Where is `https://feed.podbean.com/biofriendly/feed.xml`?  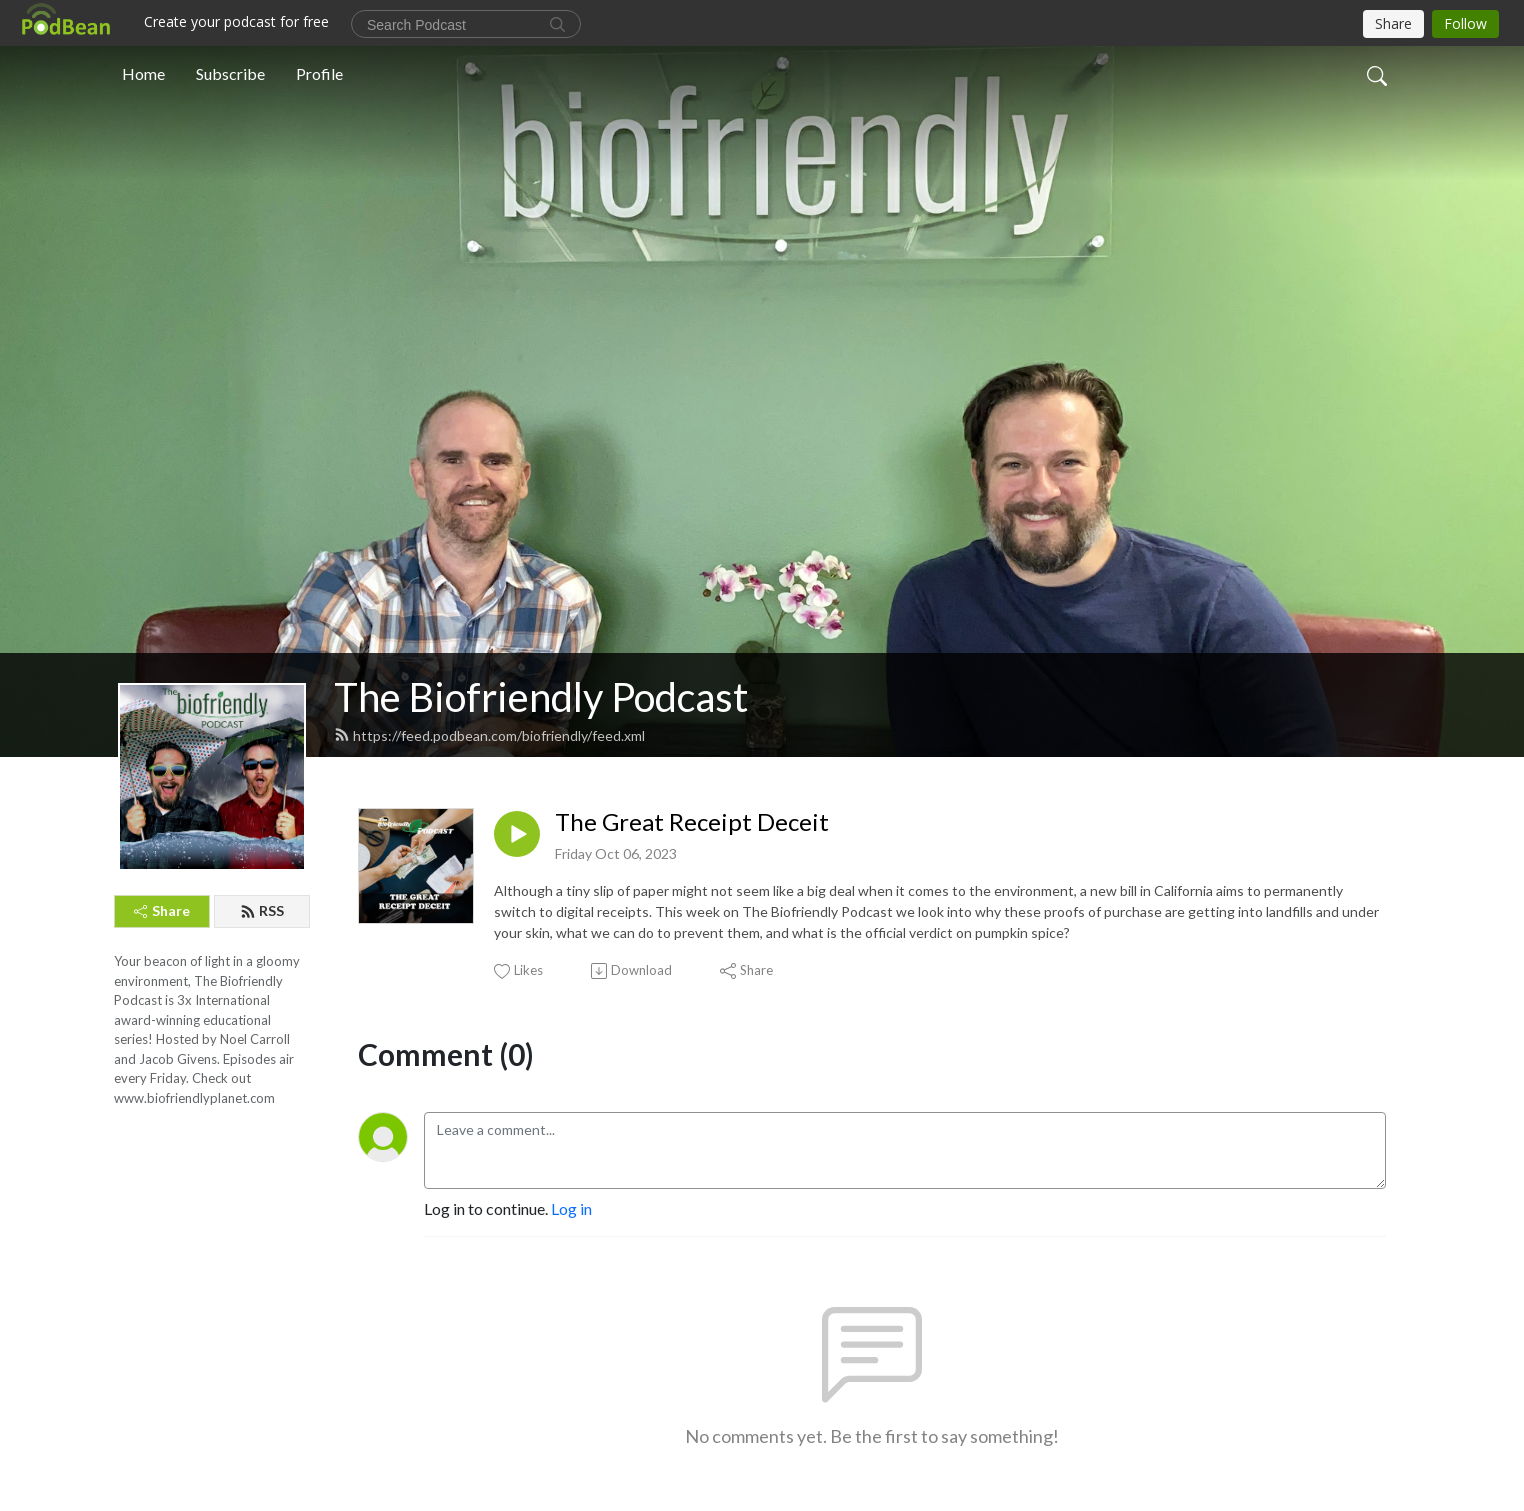
https://feed.podbean.com/biofriendly/feed.xml is located at coordinates (489, 735).